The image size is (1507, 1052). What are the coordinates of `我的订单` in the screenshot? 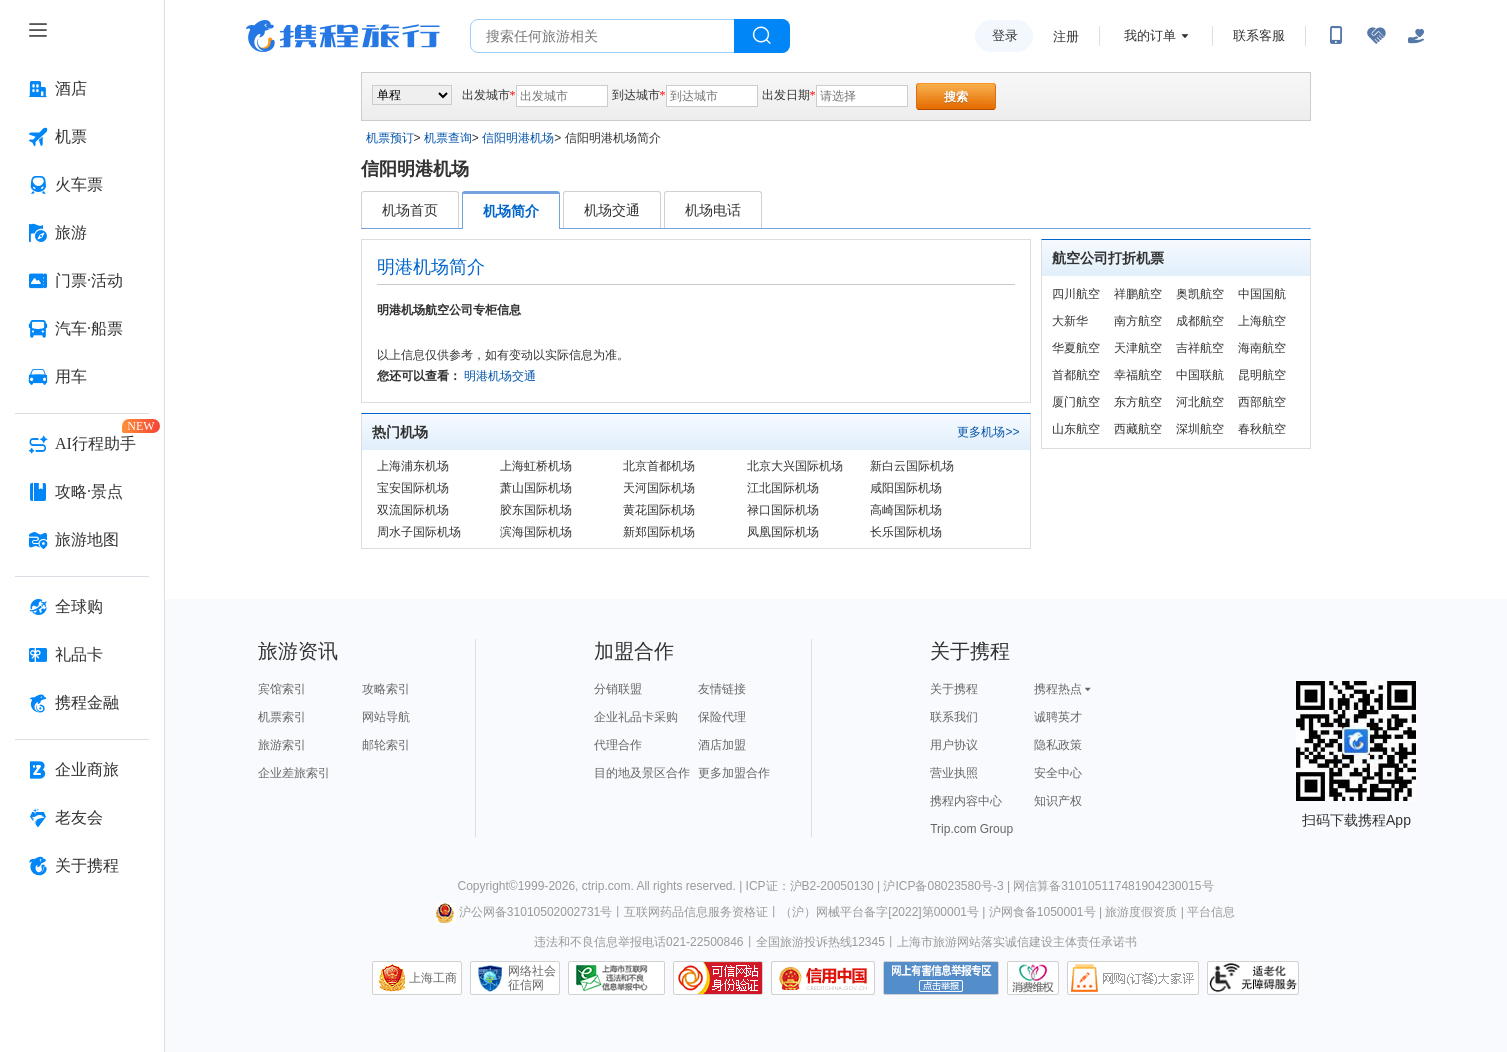 It's located at (1150, 35).